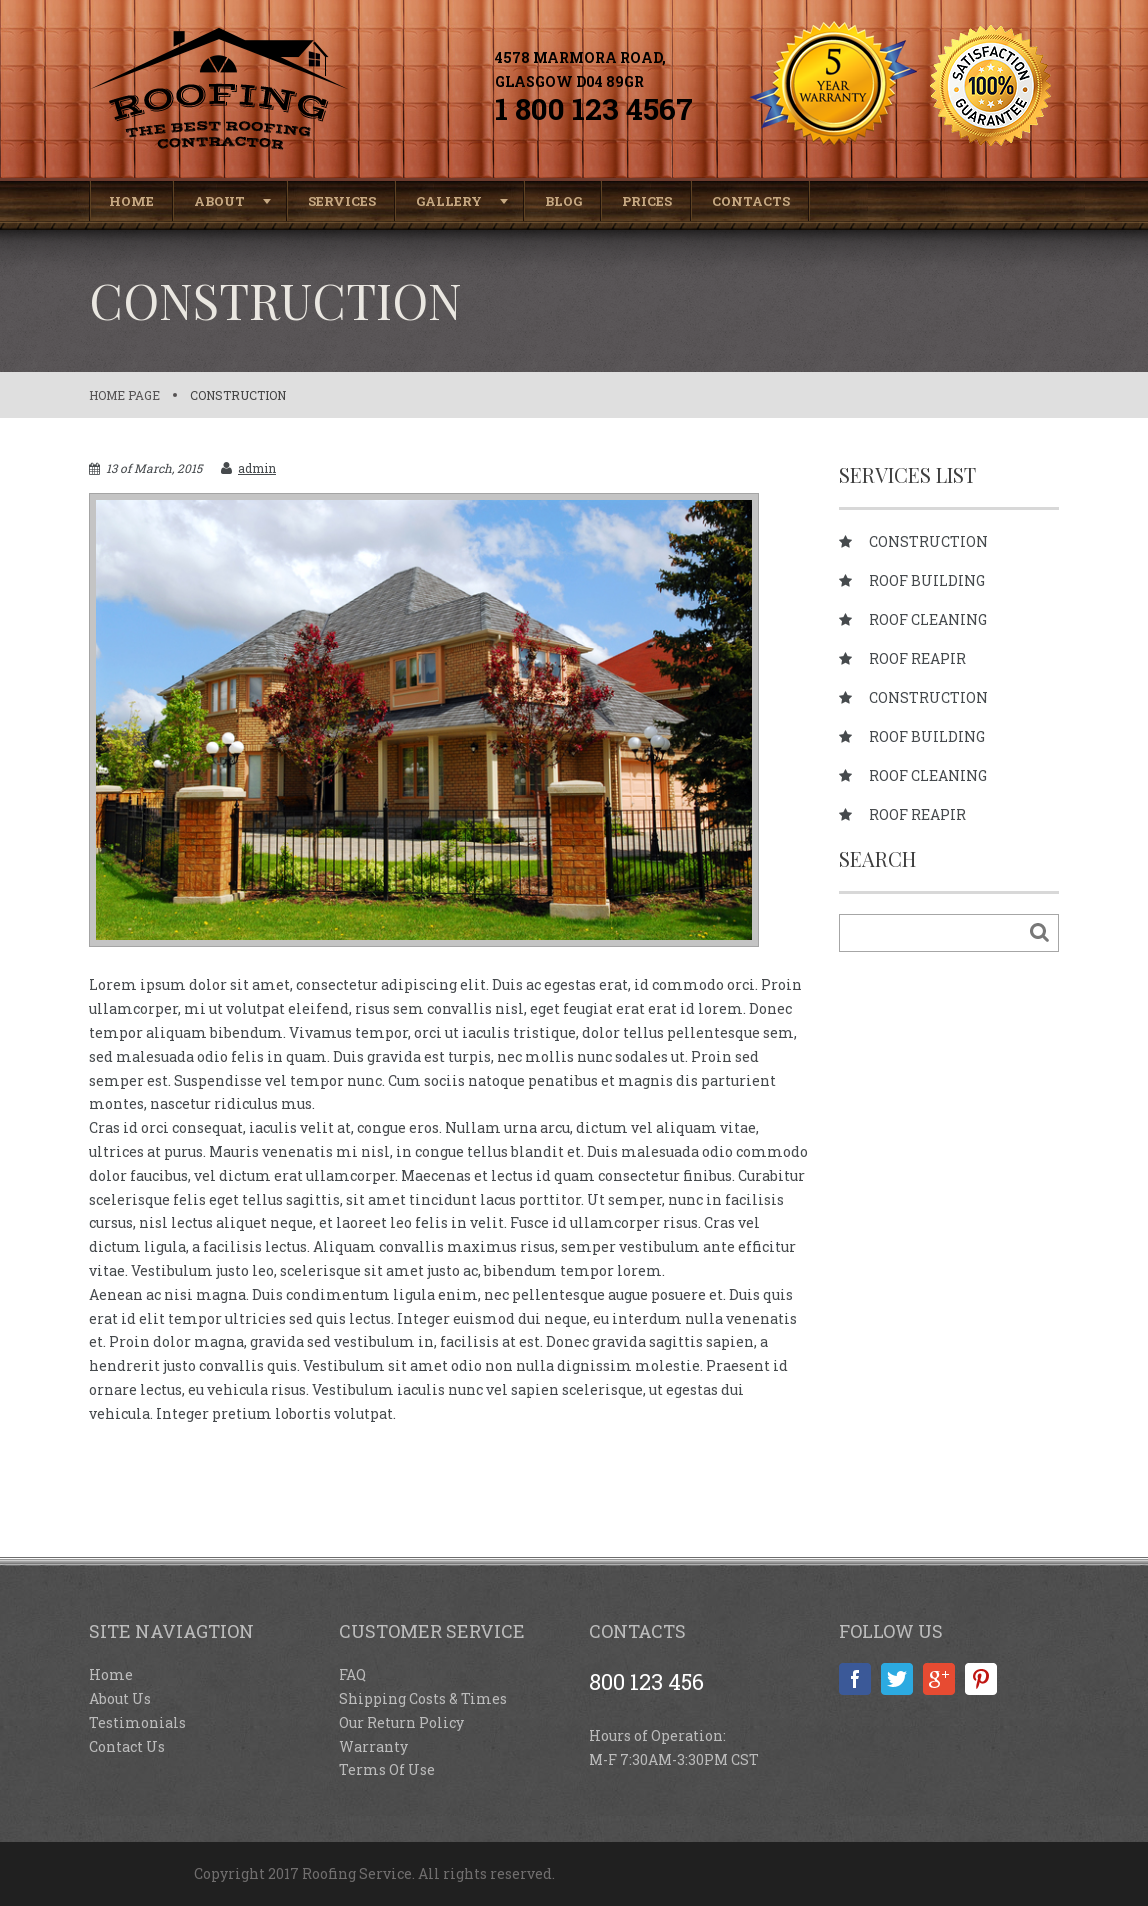 The width and height of the screenshot is (1148, 1906). I want to click on Terms Of Use, so click(387, 1769).